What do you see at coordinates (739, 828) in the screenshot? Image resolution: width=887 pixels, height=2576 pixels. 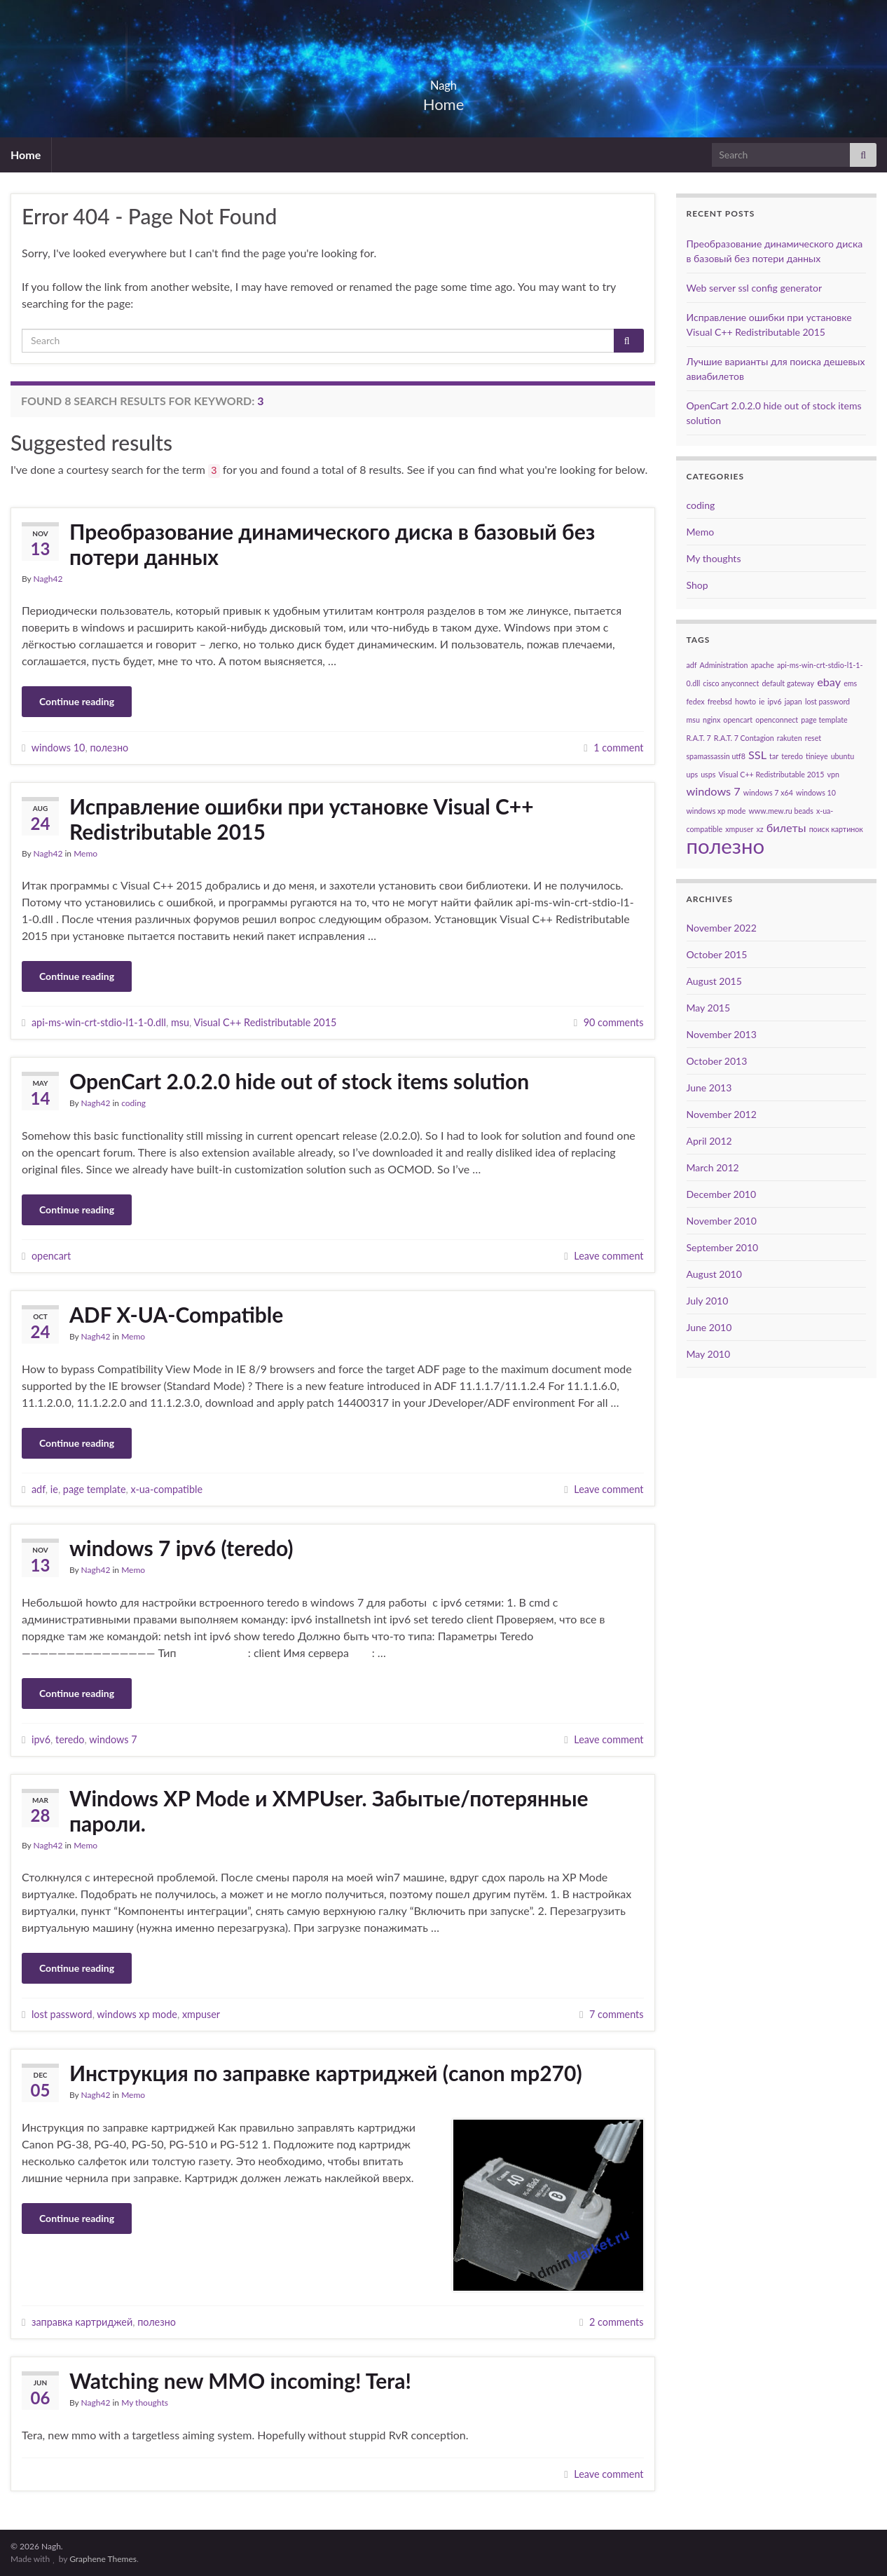 I see `xmpuser [xmpuser (1 item)]` at bounding box center [739, 828].